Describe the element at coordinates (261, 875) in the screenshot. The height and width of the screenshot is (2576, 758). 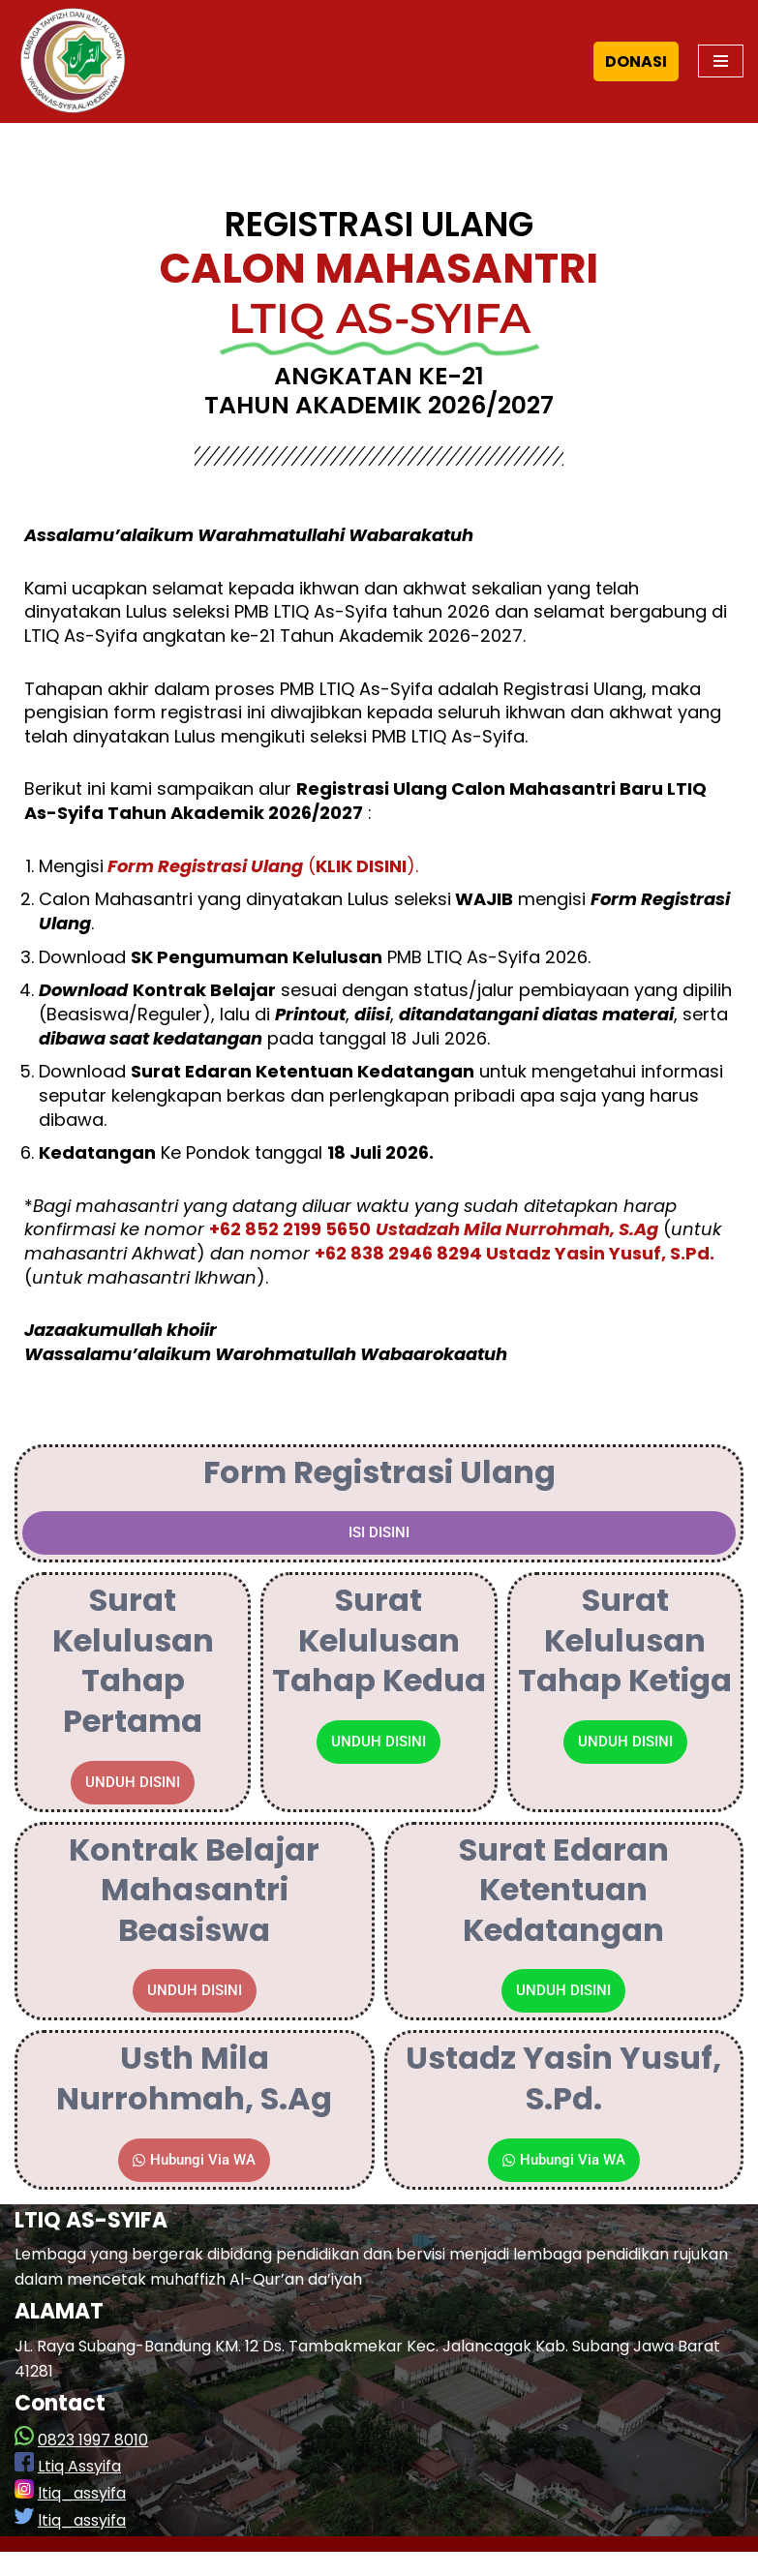
I see `().` at that location.